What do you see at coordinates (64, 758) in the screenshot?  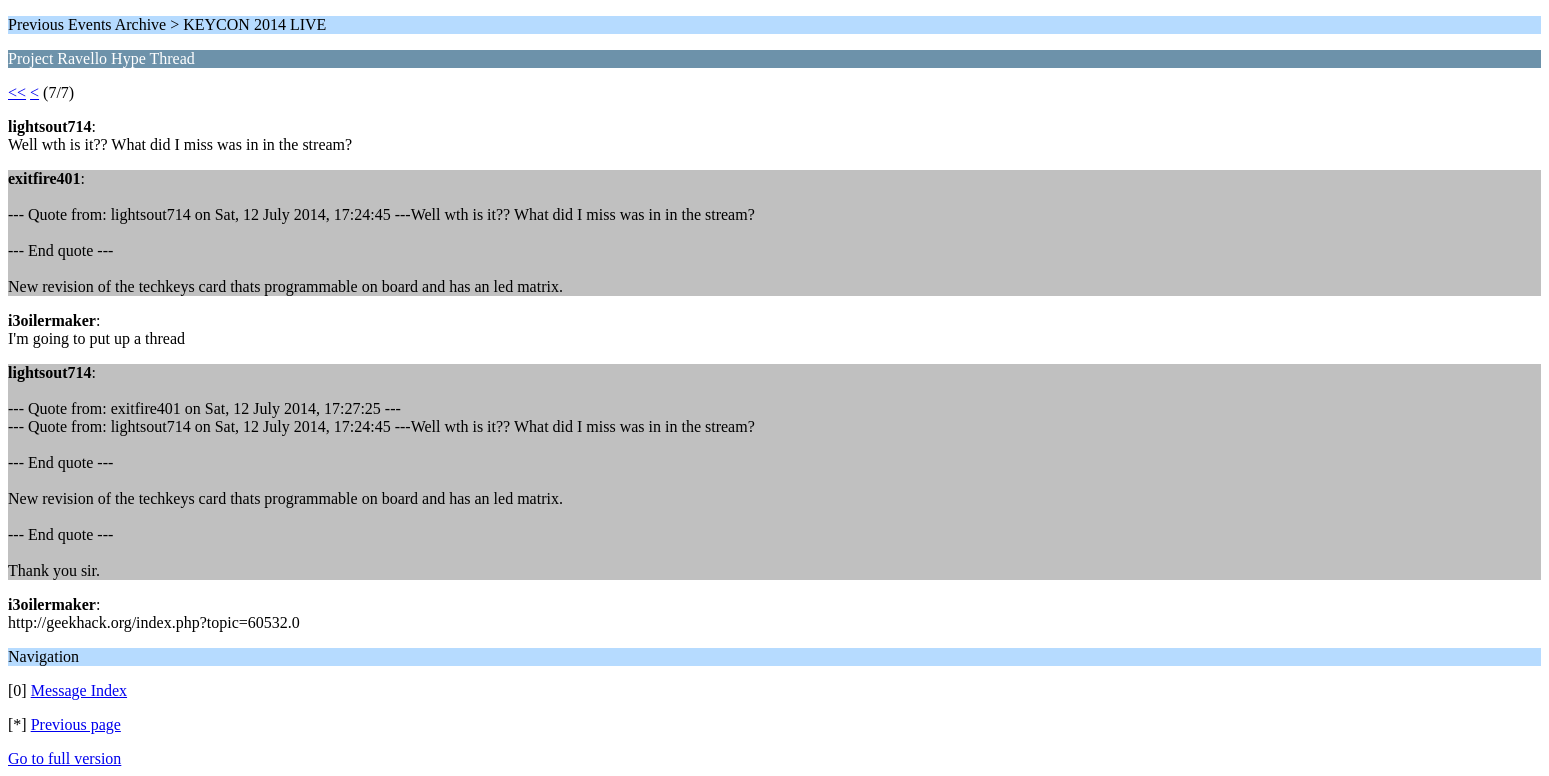 I see `Go to full version` at bounding box center [64, 758].